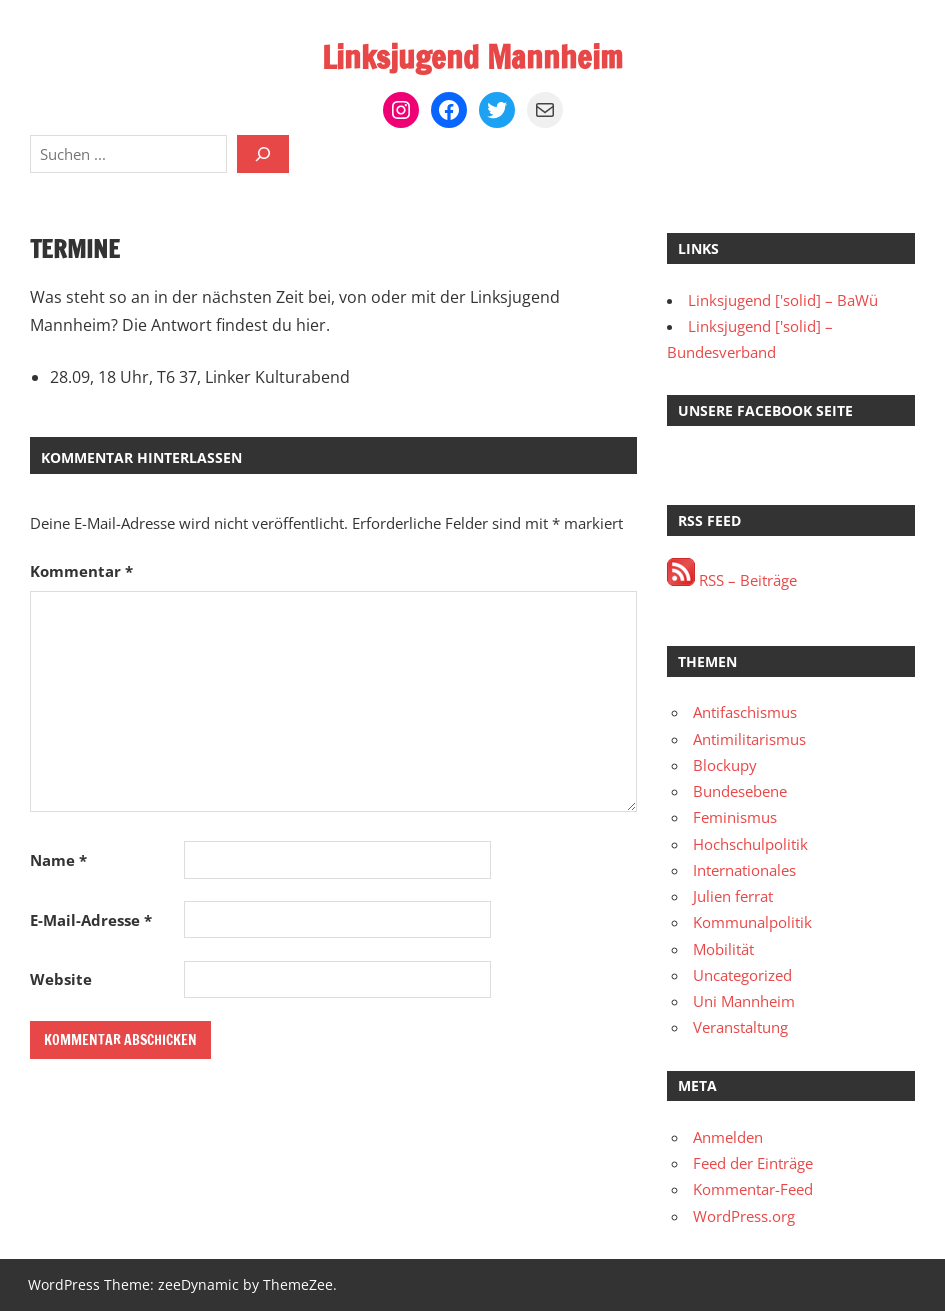 This screenshot has width=945, height=1311. I want to click on Linksjugend ['solid] – BaWü, so click(783, 300).